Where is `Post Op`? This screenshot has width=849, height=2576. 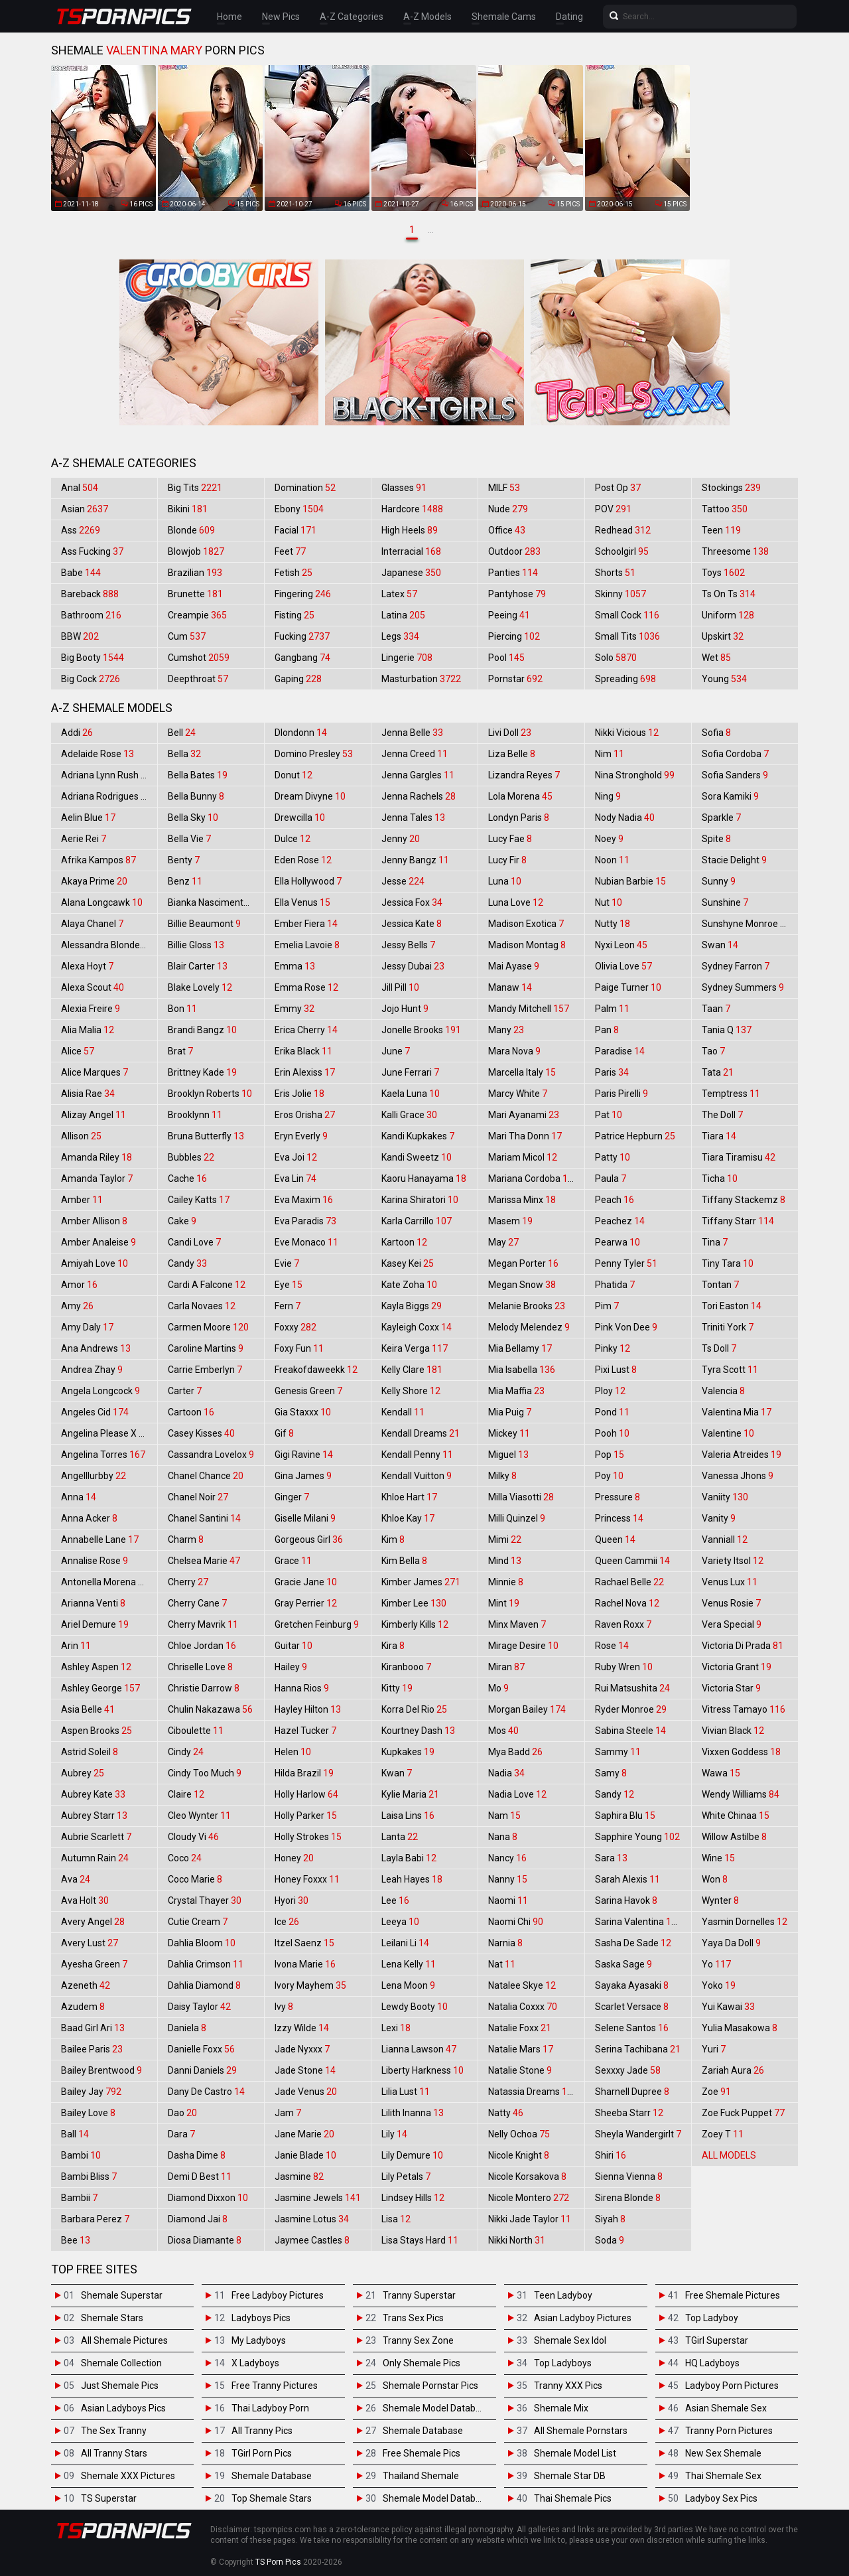
Post Op is located at coordinates (618, 487).